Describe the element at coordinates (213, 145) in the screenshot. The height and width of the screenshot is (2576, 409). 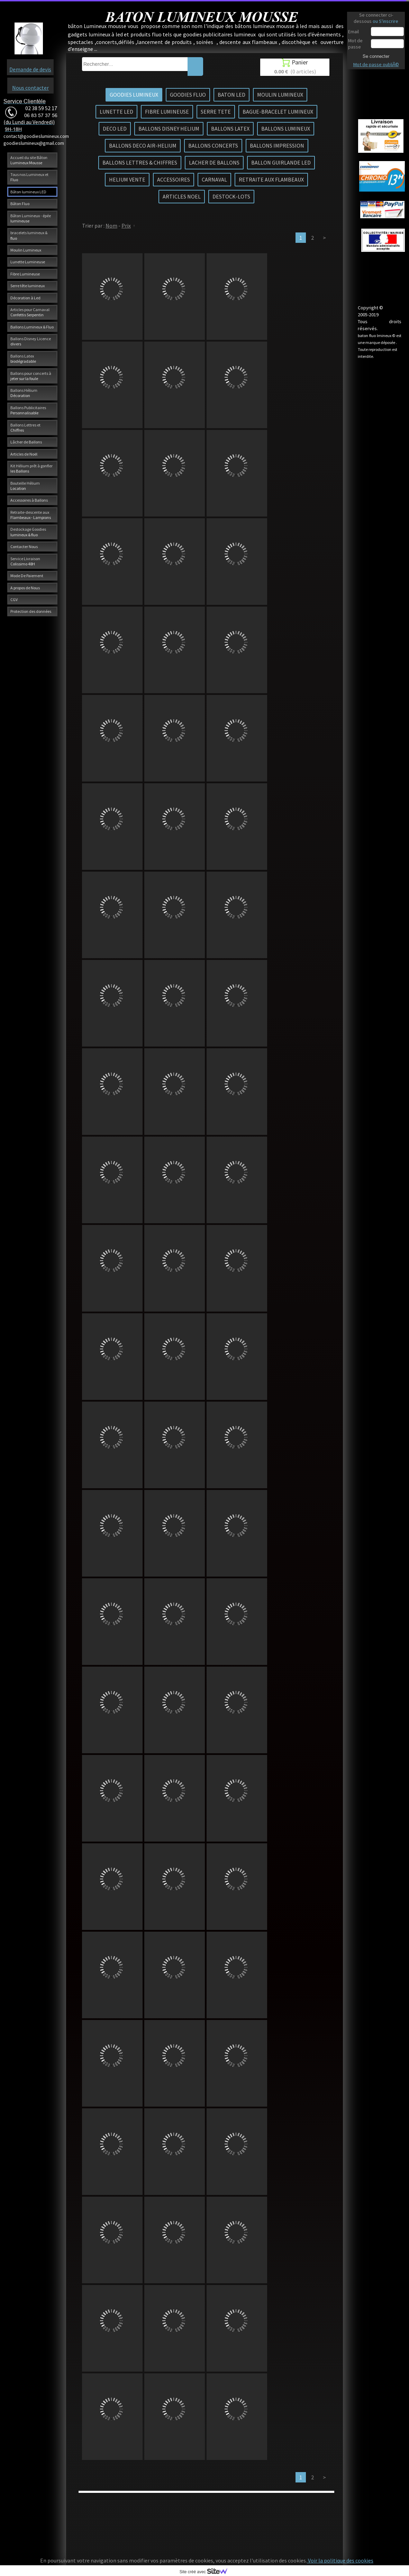
I see `BALLONS CONCERTS` at that location.